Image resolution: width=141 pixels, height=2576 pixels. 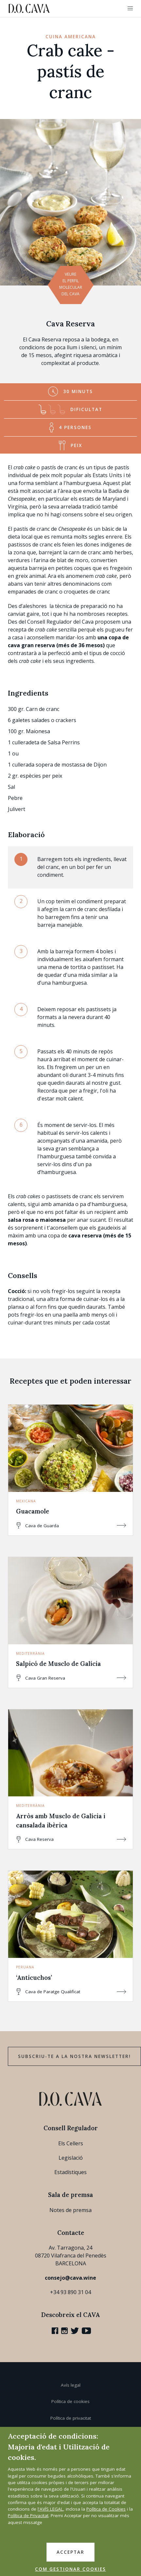 What do you see at coordinates (28, 2515) in the screenshot?
I see `Política de Privacitat` at bounding box center [28, 2515].